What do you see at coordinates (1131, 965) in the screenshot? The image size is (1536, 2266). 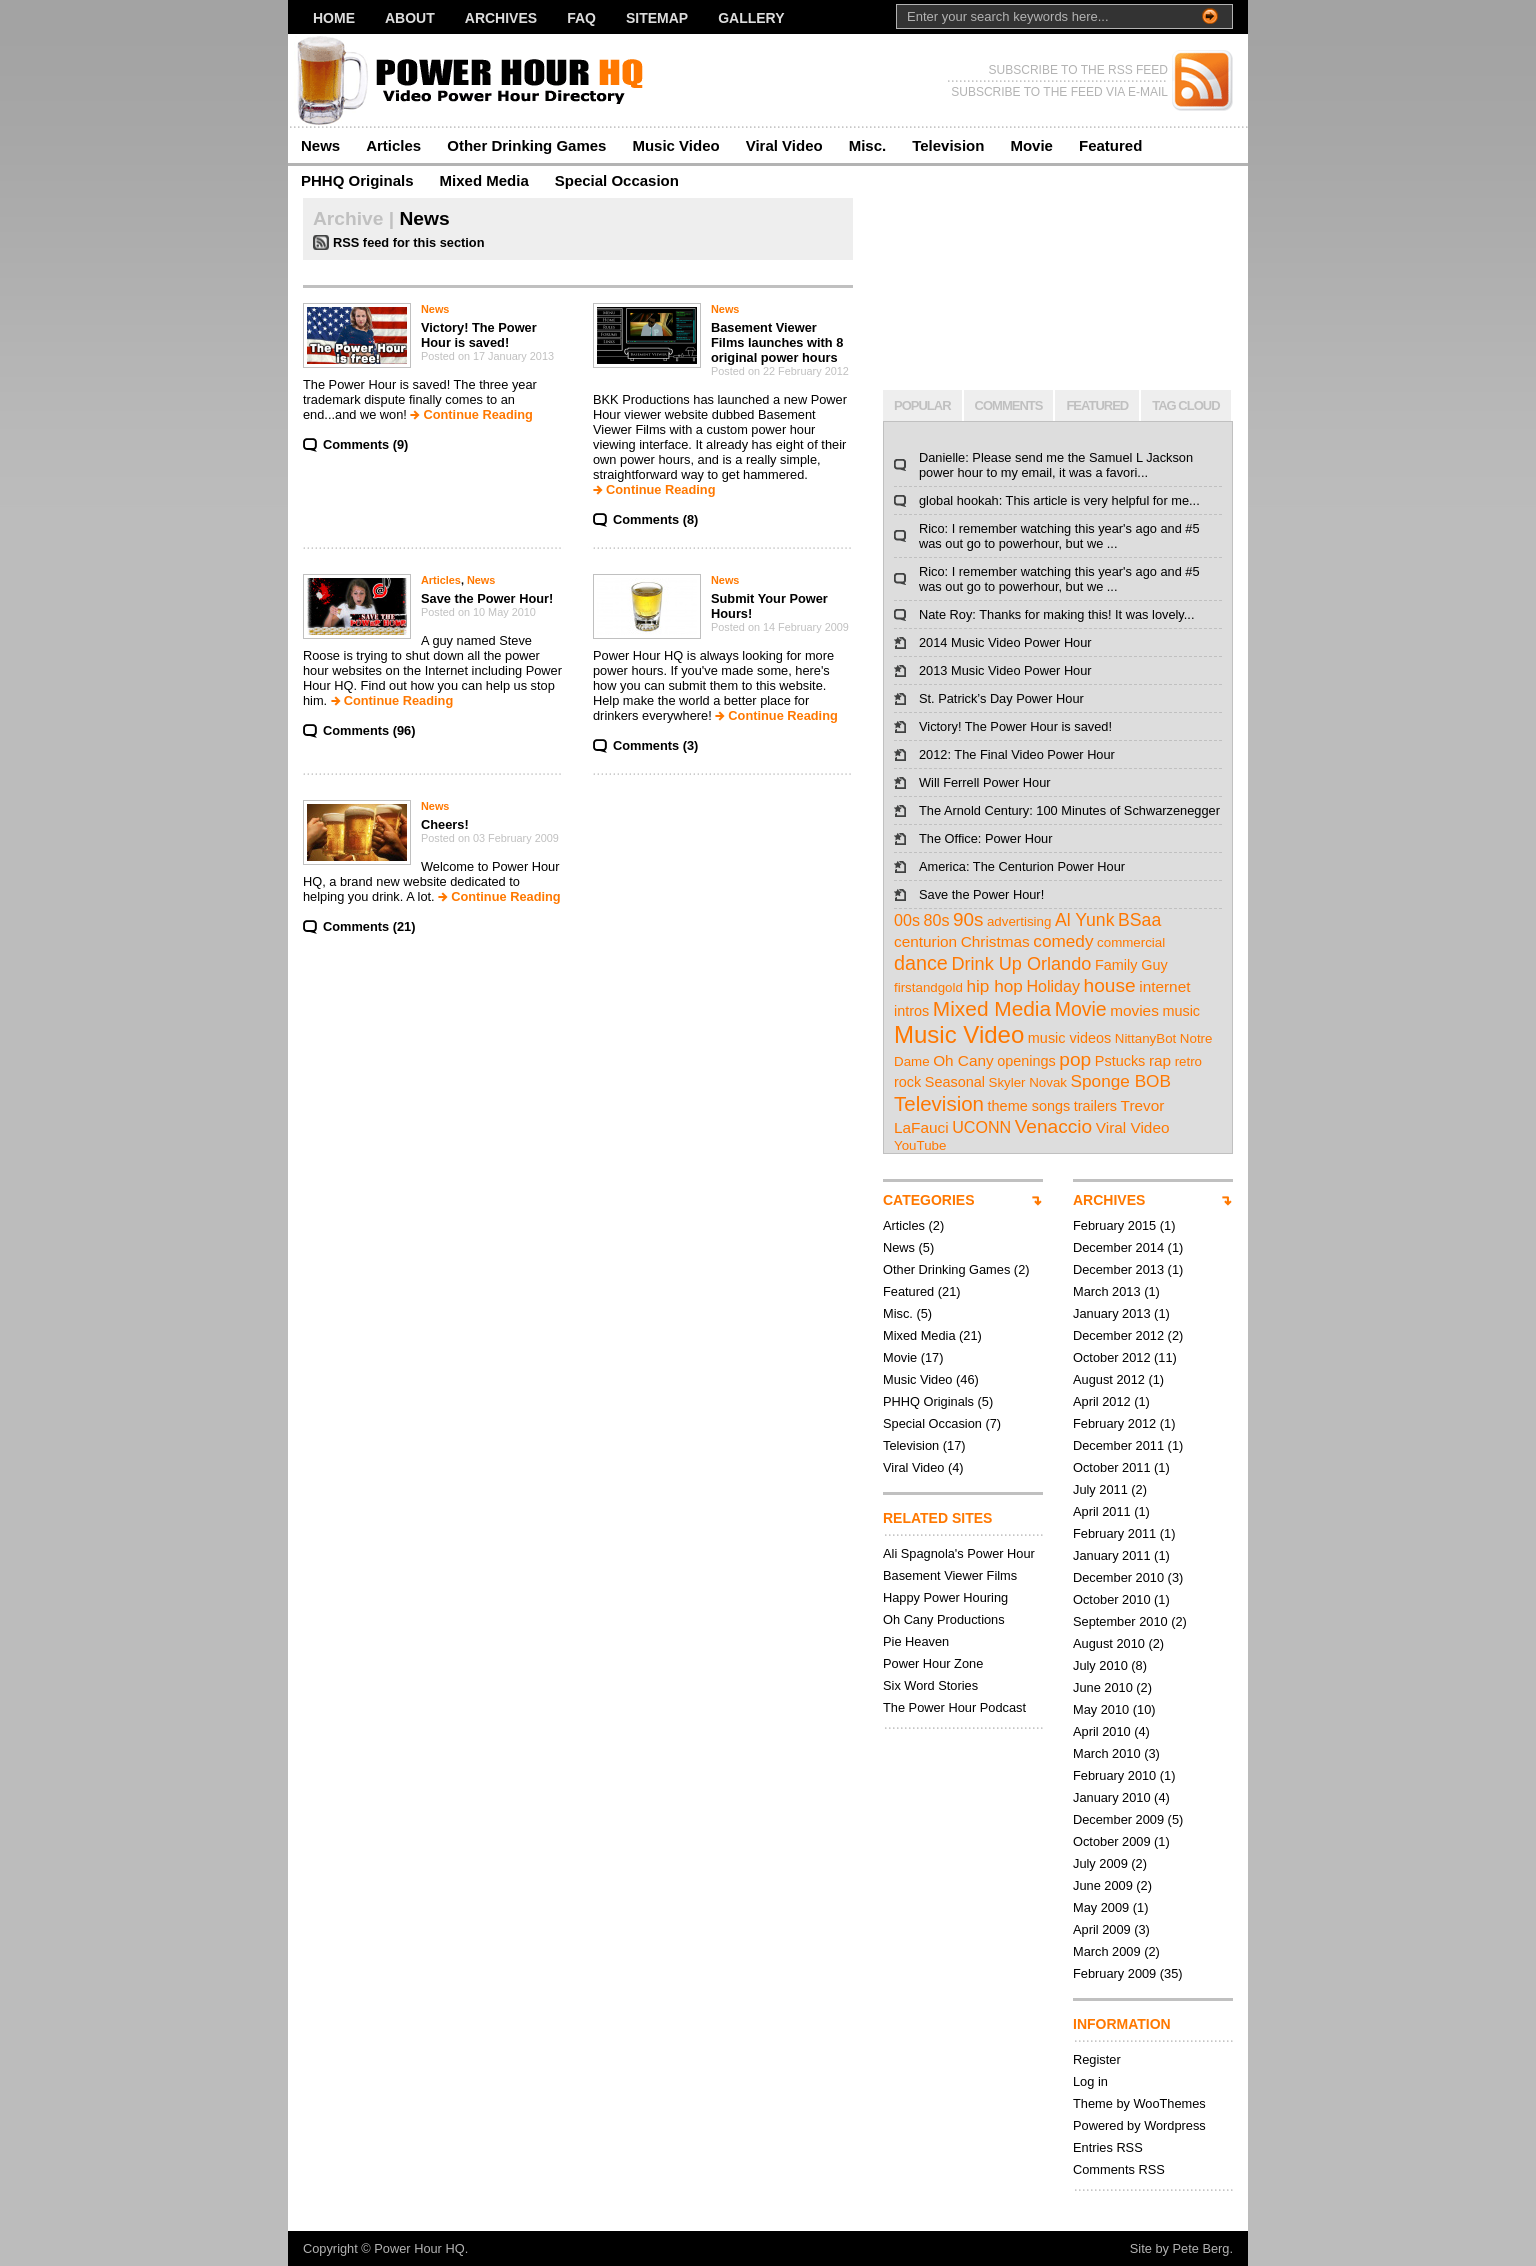 I see `Family Guy [Family Guy (3 items)]` at bounding box center [1131, 965].